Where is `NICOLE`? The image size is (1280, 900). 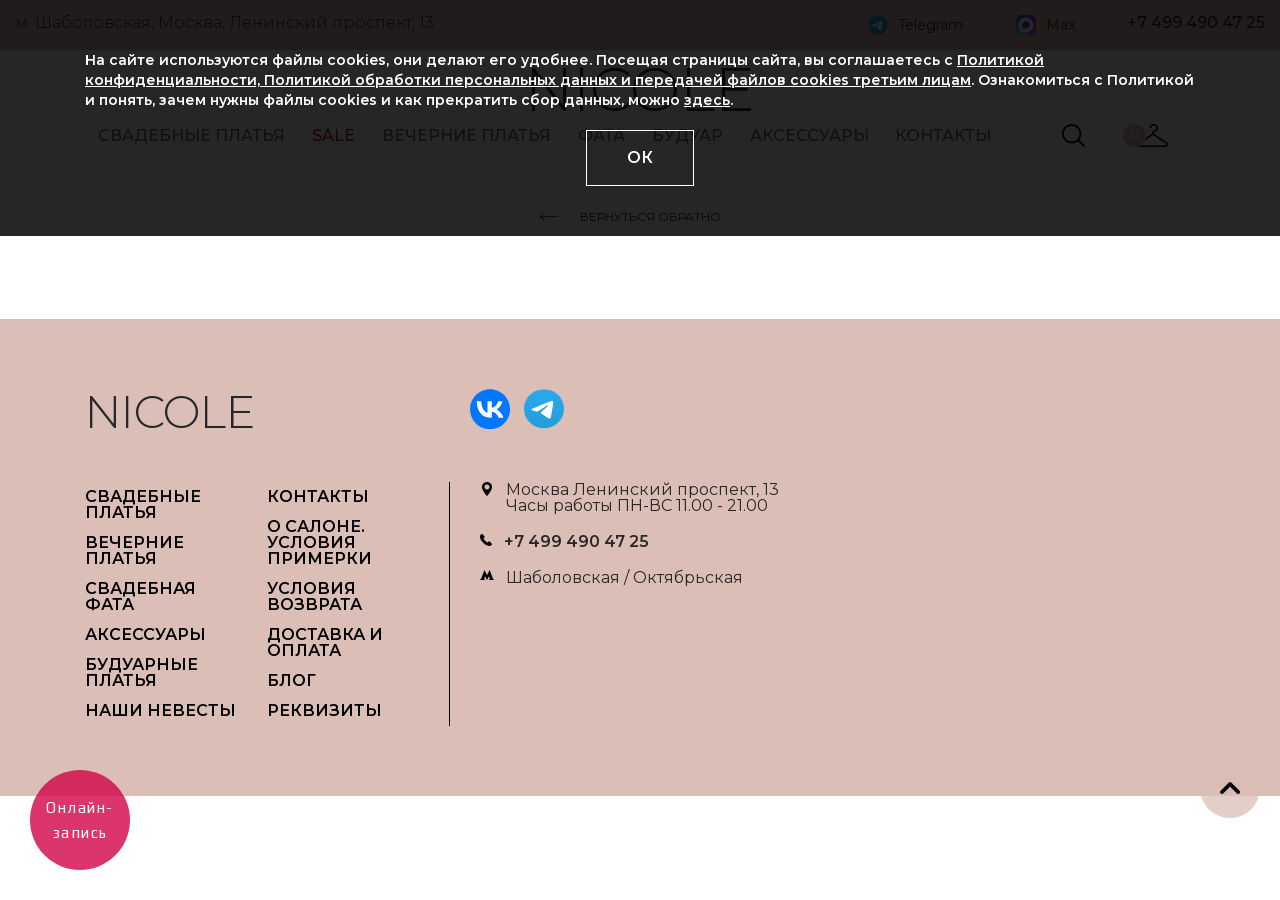
NICOLE is located at coordinates (170, 411).